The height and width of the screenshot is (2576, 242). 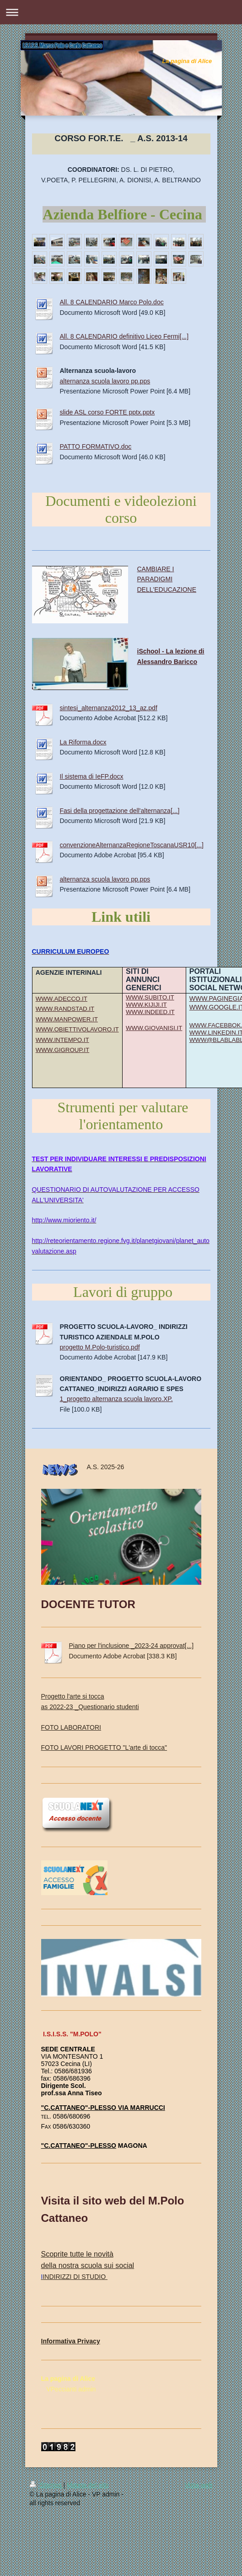 I want to click on progetto M.Polo-turistico.pdf, so click(x=100, y=1347).